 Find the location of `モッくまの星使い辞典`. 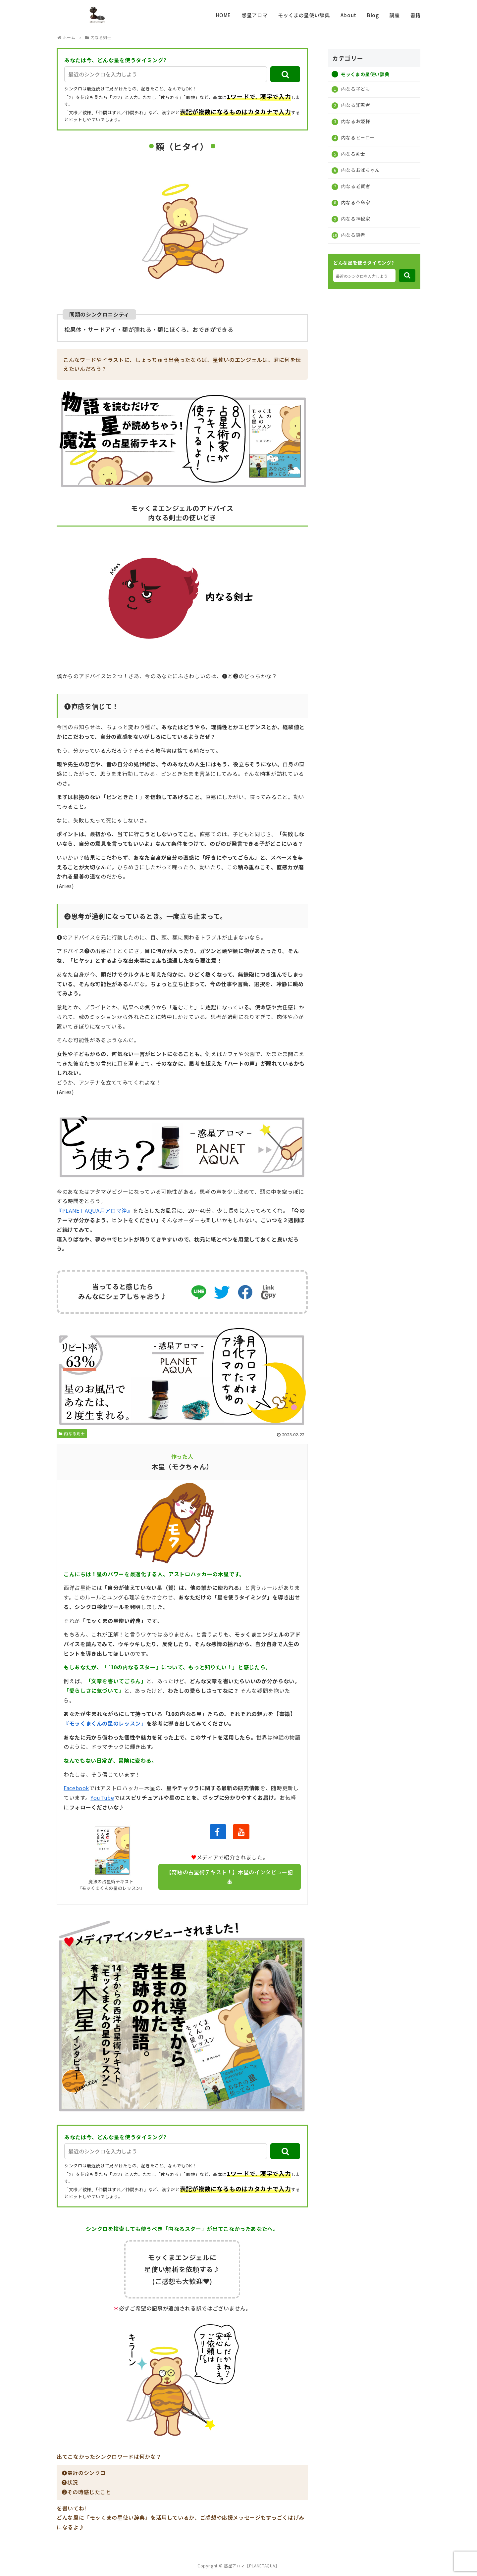

モッくまの星使い辞典 is located at coordinates (304, 15).